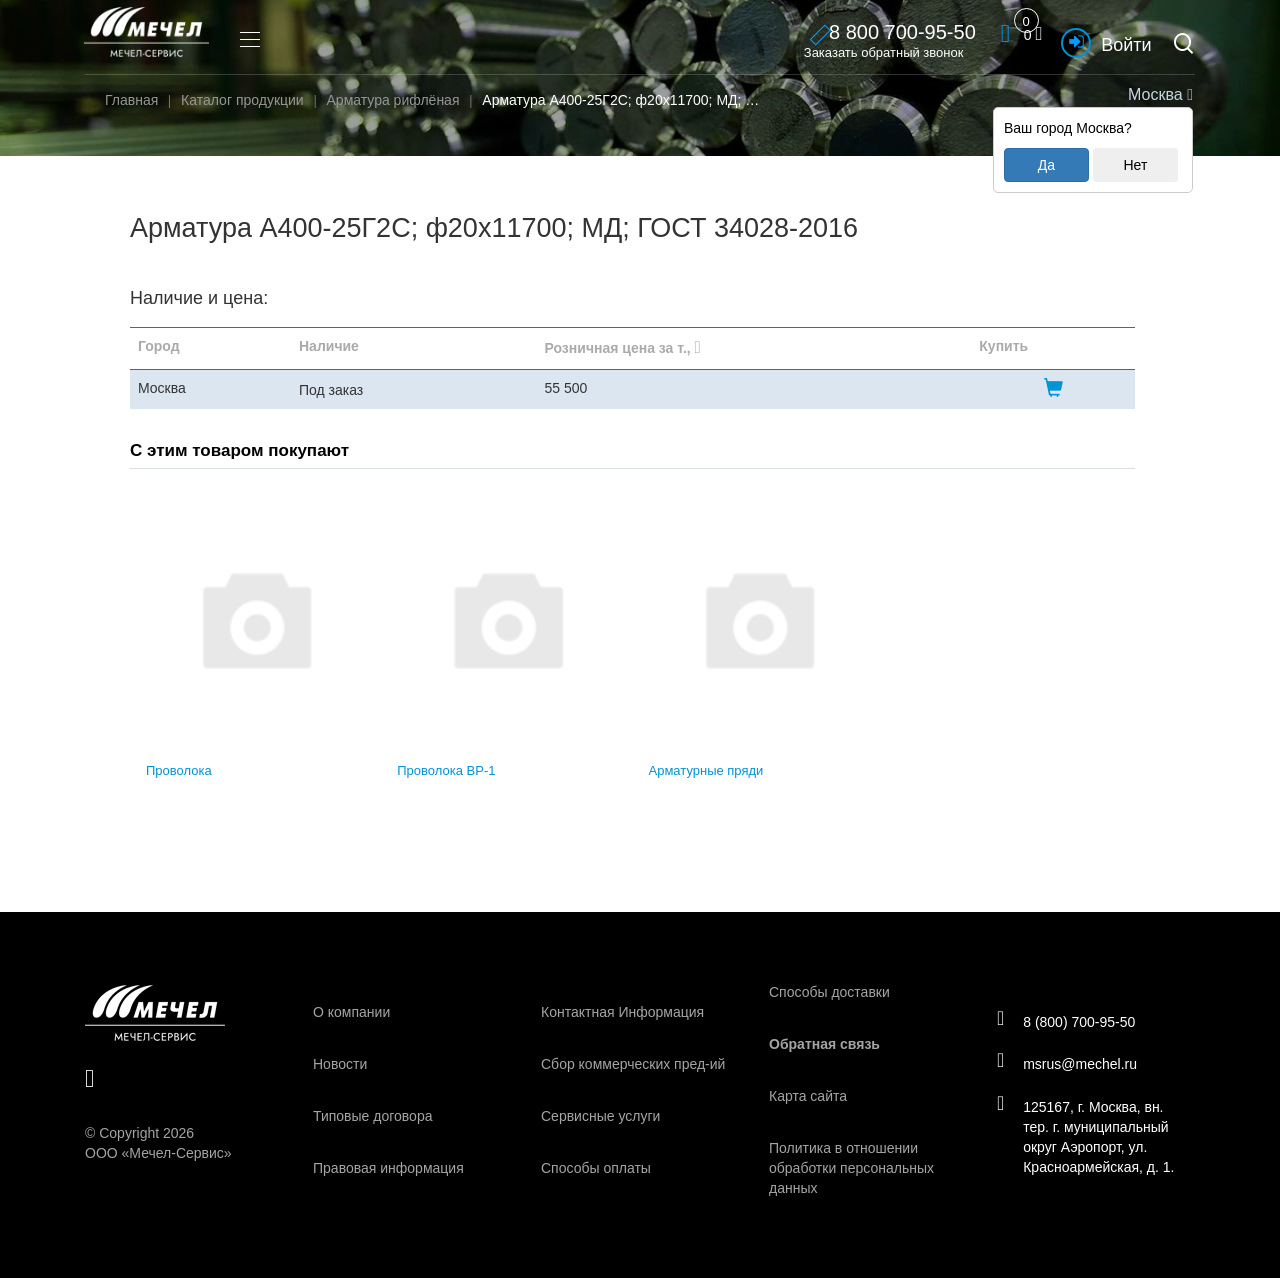 Image resolution: width=1280 pixels, height=1278 pixels. I want to click on Контактная Информация, so click(622, 1012).